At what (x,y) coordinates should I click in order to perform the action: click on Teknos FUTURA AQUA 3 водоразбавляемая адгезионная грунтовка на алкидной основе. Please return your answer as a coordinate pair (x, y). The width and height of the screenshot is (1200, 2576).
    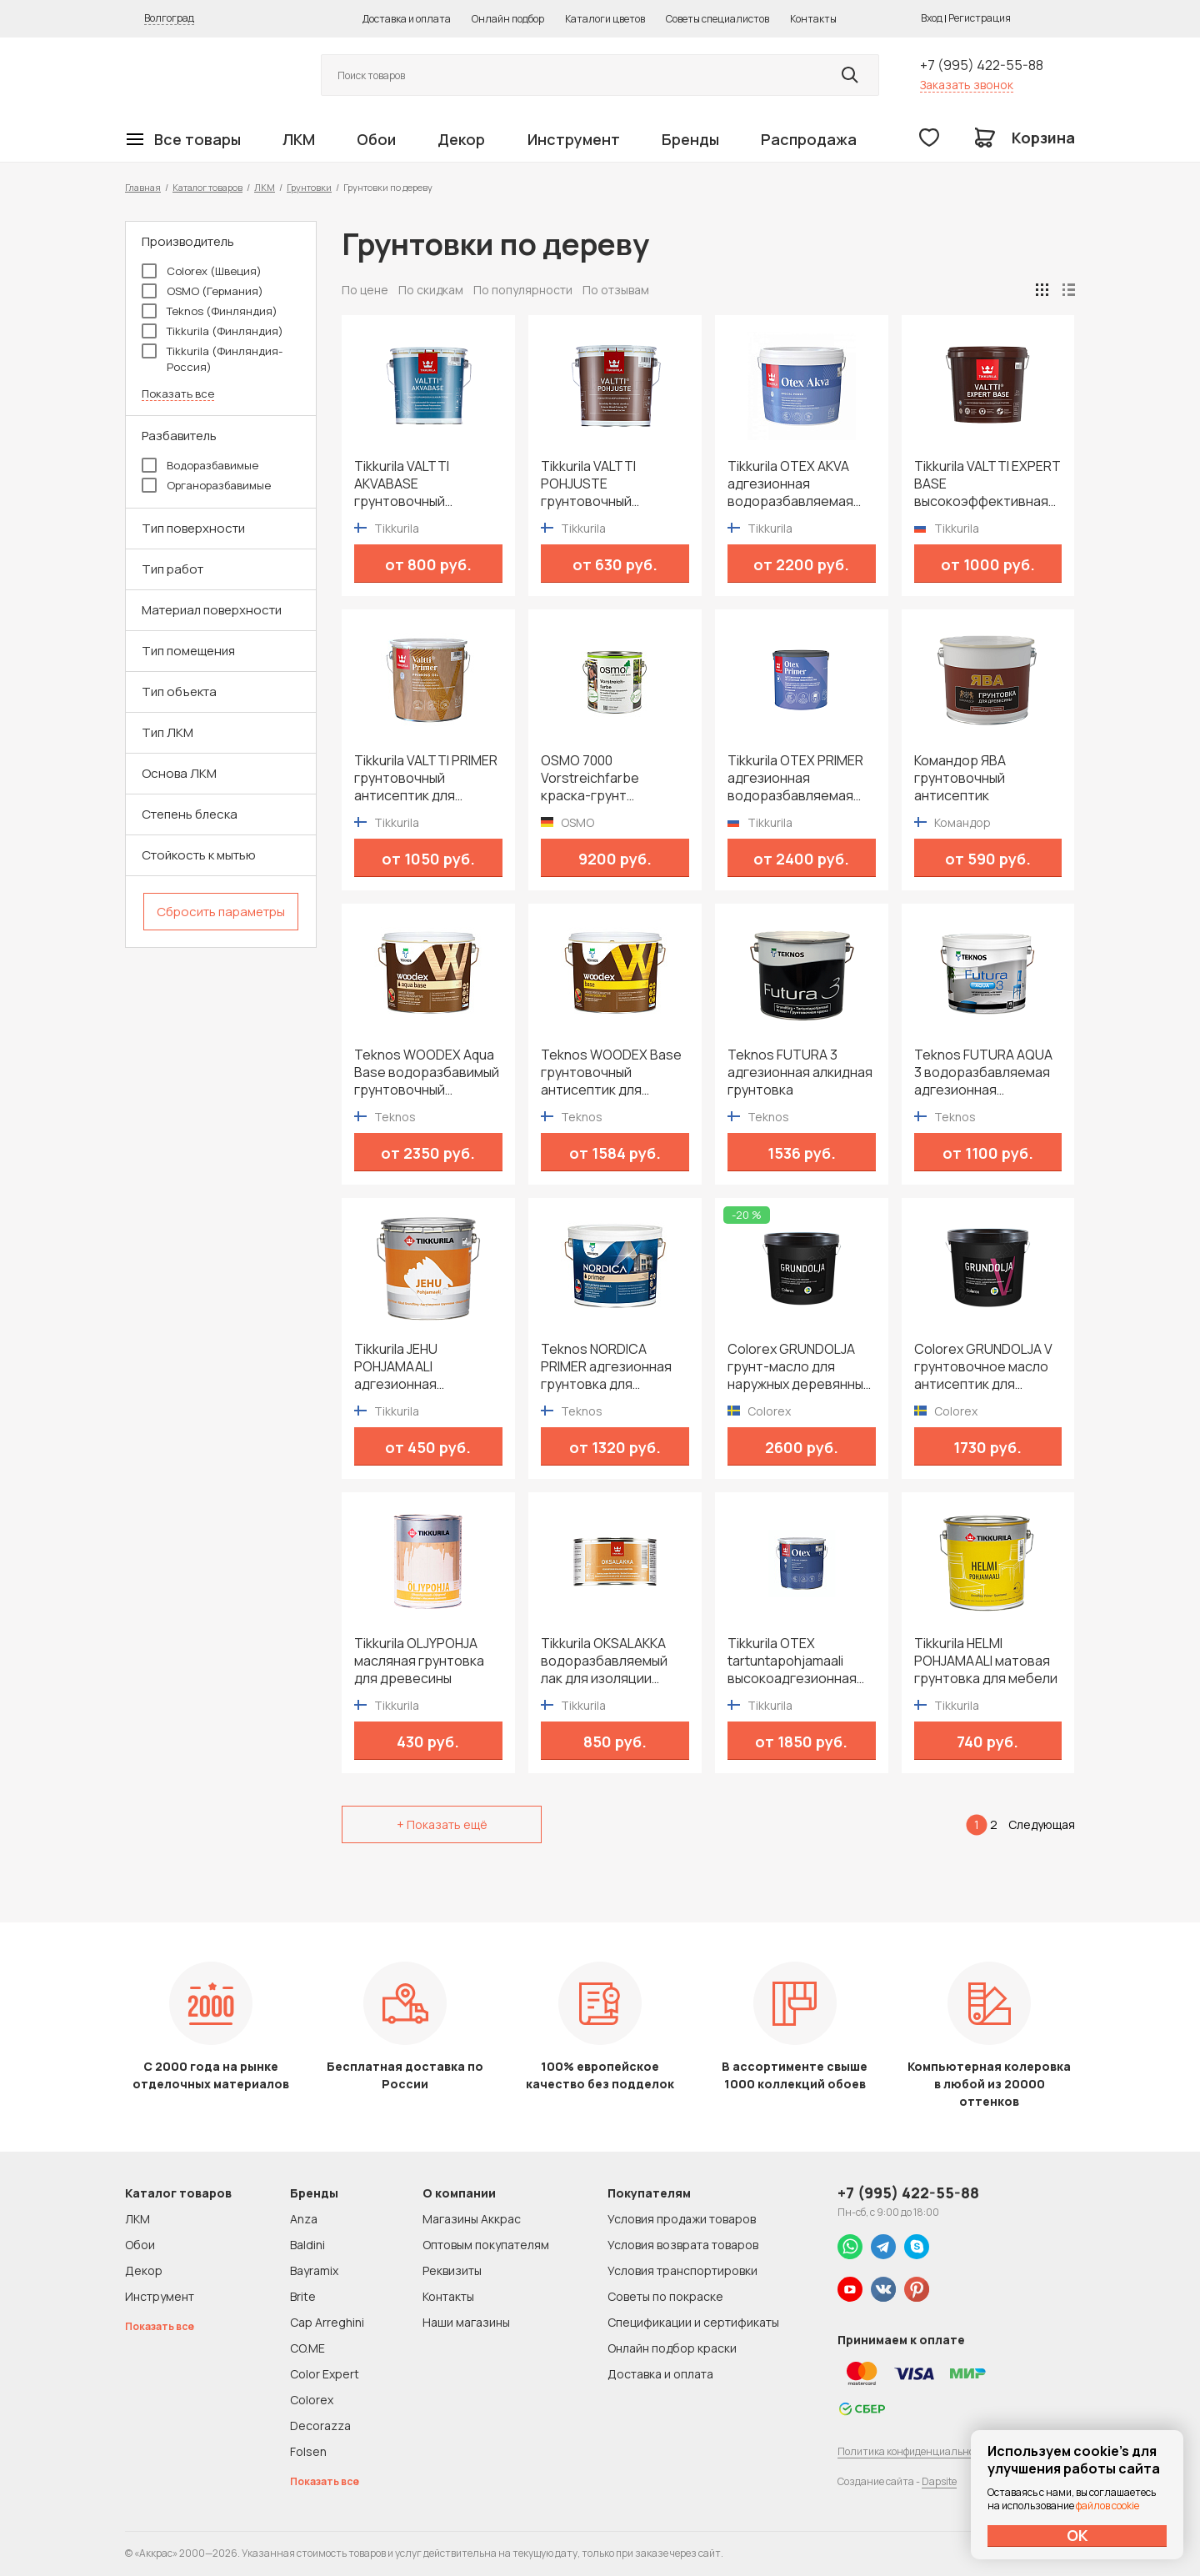
    Looking at the image, I should click on (987, 1072).